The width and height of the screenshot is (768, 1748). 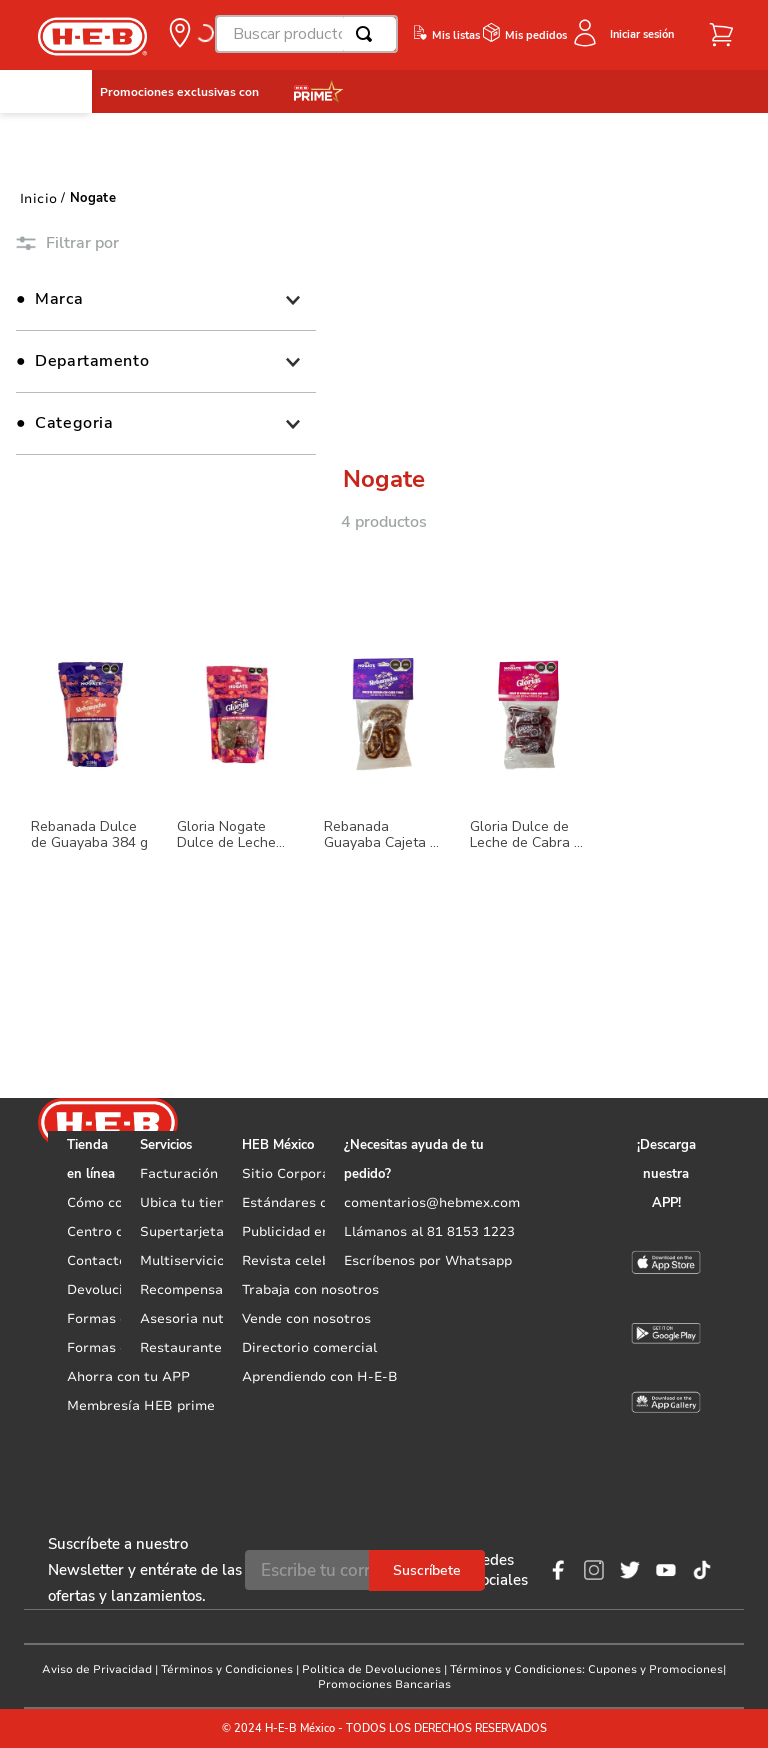 What do you see at coordinates (91, 791) in the screenshot?
I see `[Rebanada Dulce de Guayaba 384 g]` at bounding box center [91, 791].